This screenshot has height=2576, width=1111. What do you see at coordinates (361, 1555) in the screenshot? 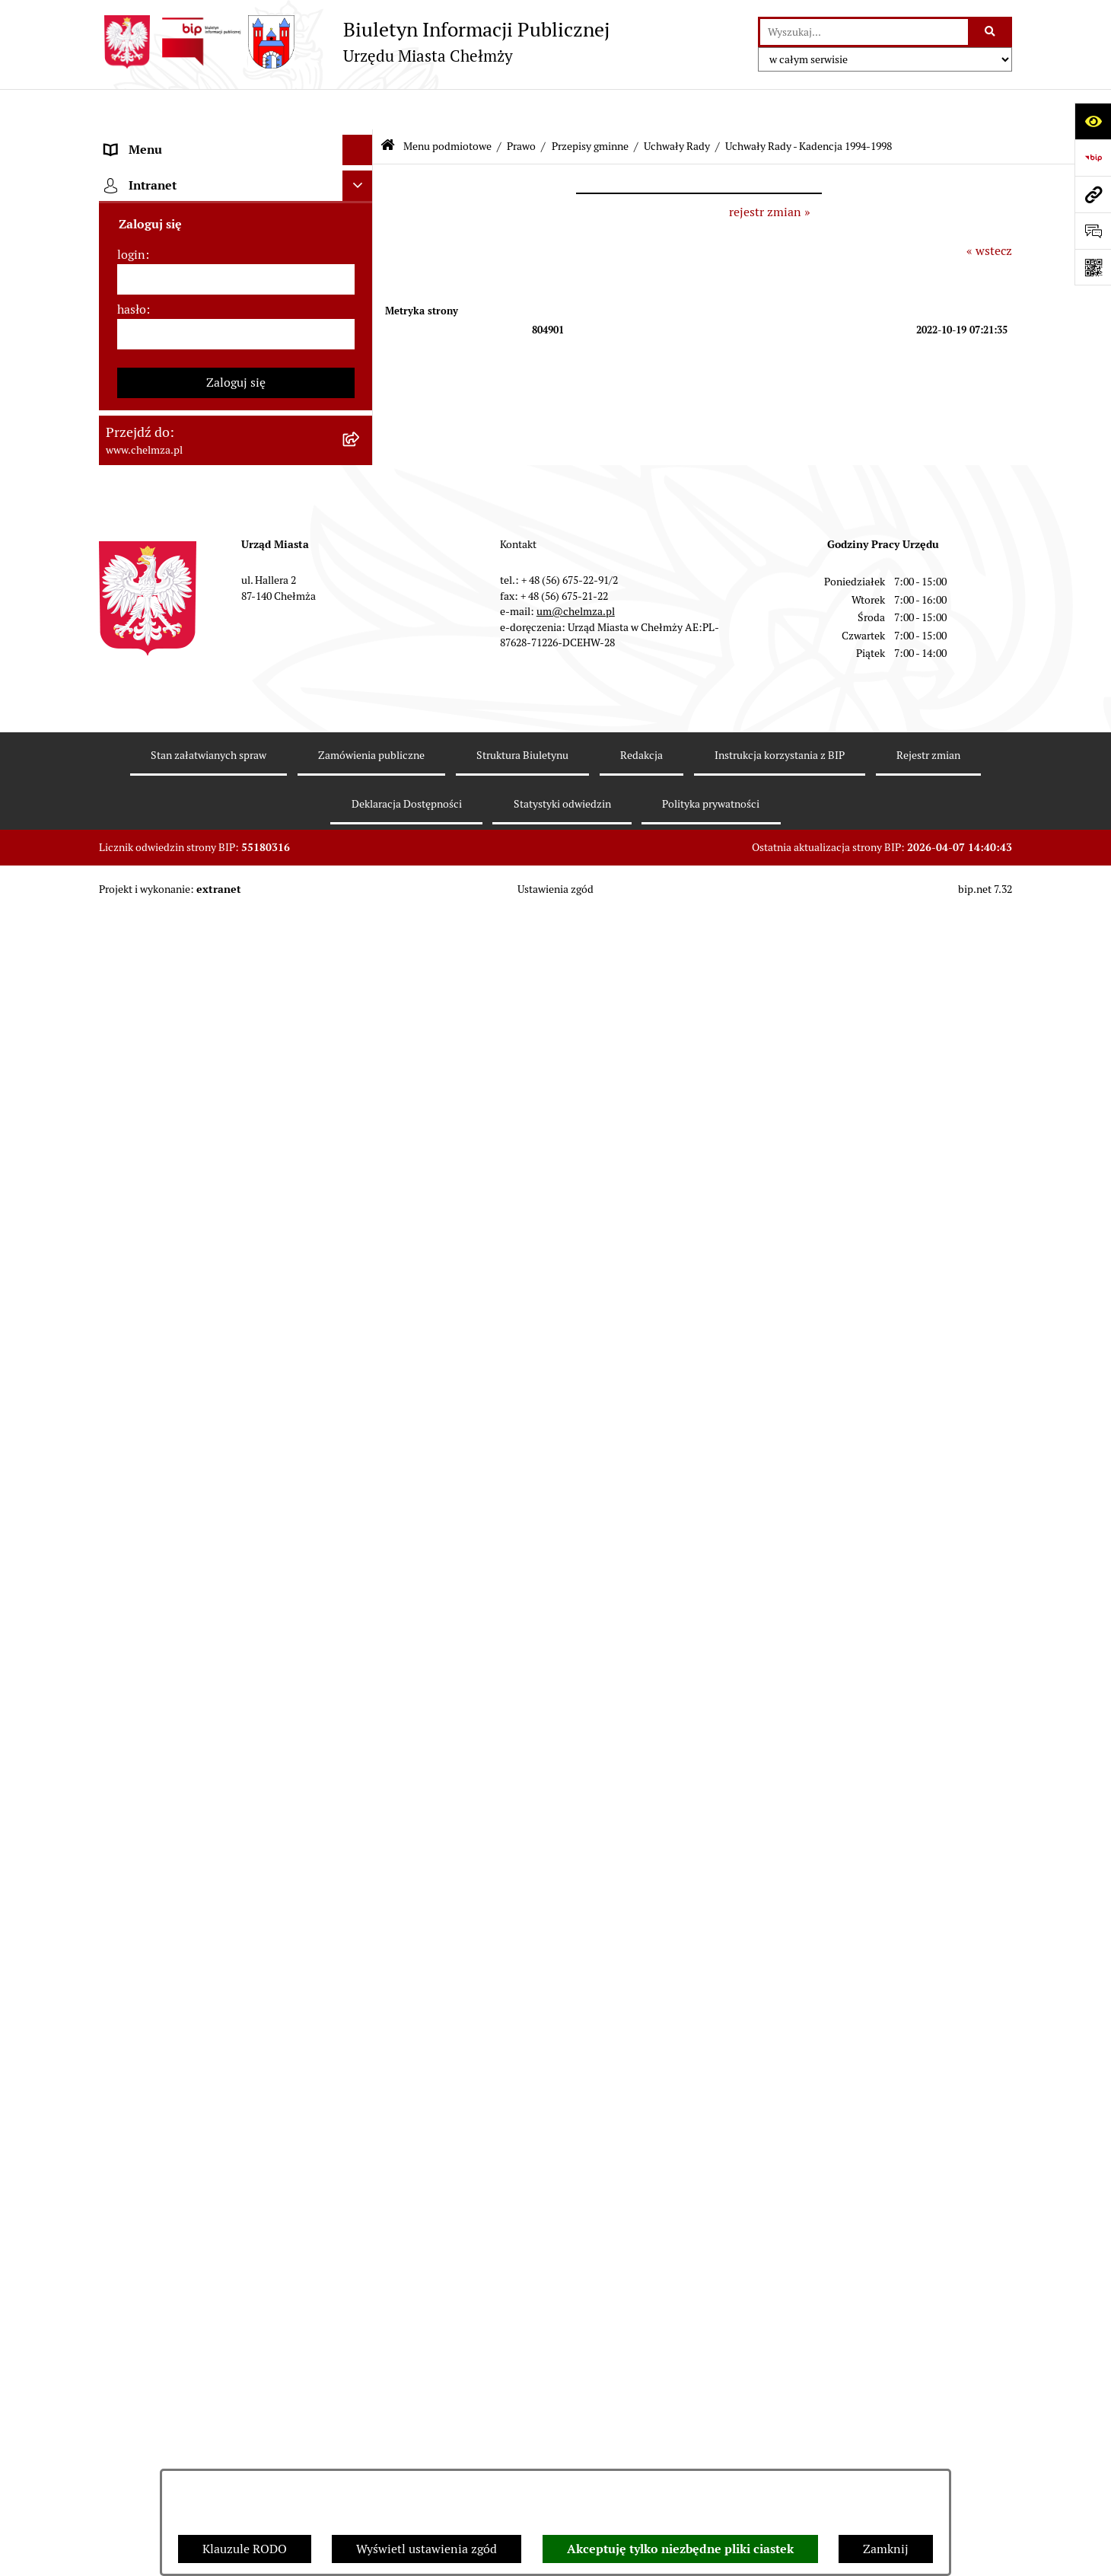
I see `[rozwiń: Wybory]` at bounding box center [361, 1555].